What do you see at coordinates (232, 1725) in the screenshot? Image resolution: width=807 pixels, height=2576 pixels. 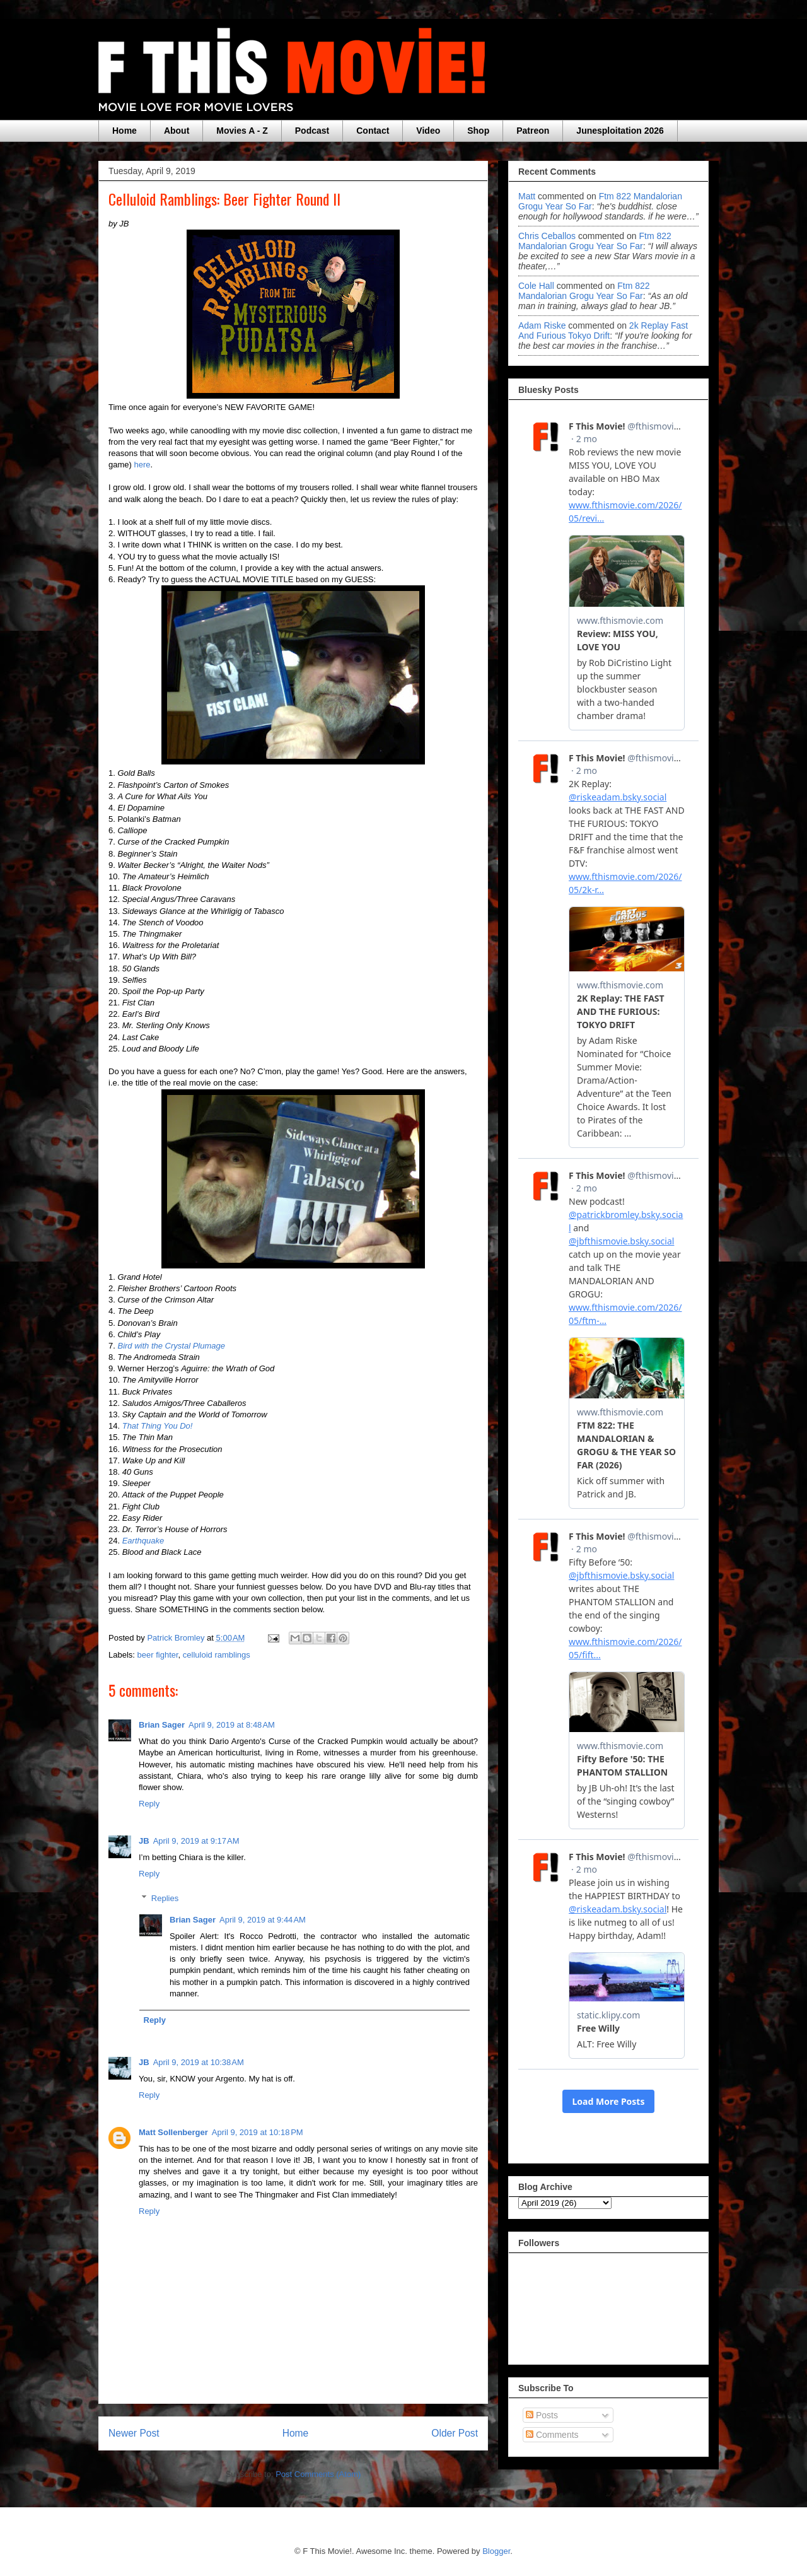 I see `April 9, 2019 at 8:48 AM` at bounding box center [232, 1725].